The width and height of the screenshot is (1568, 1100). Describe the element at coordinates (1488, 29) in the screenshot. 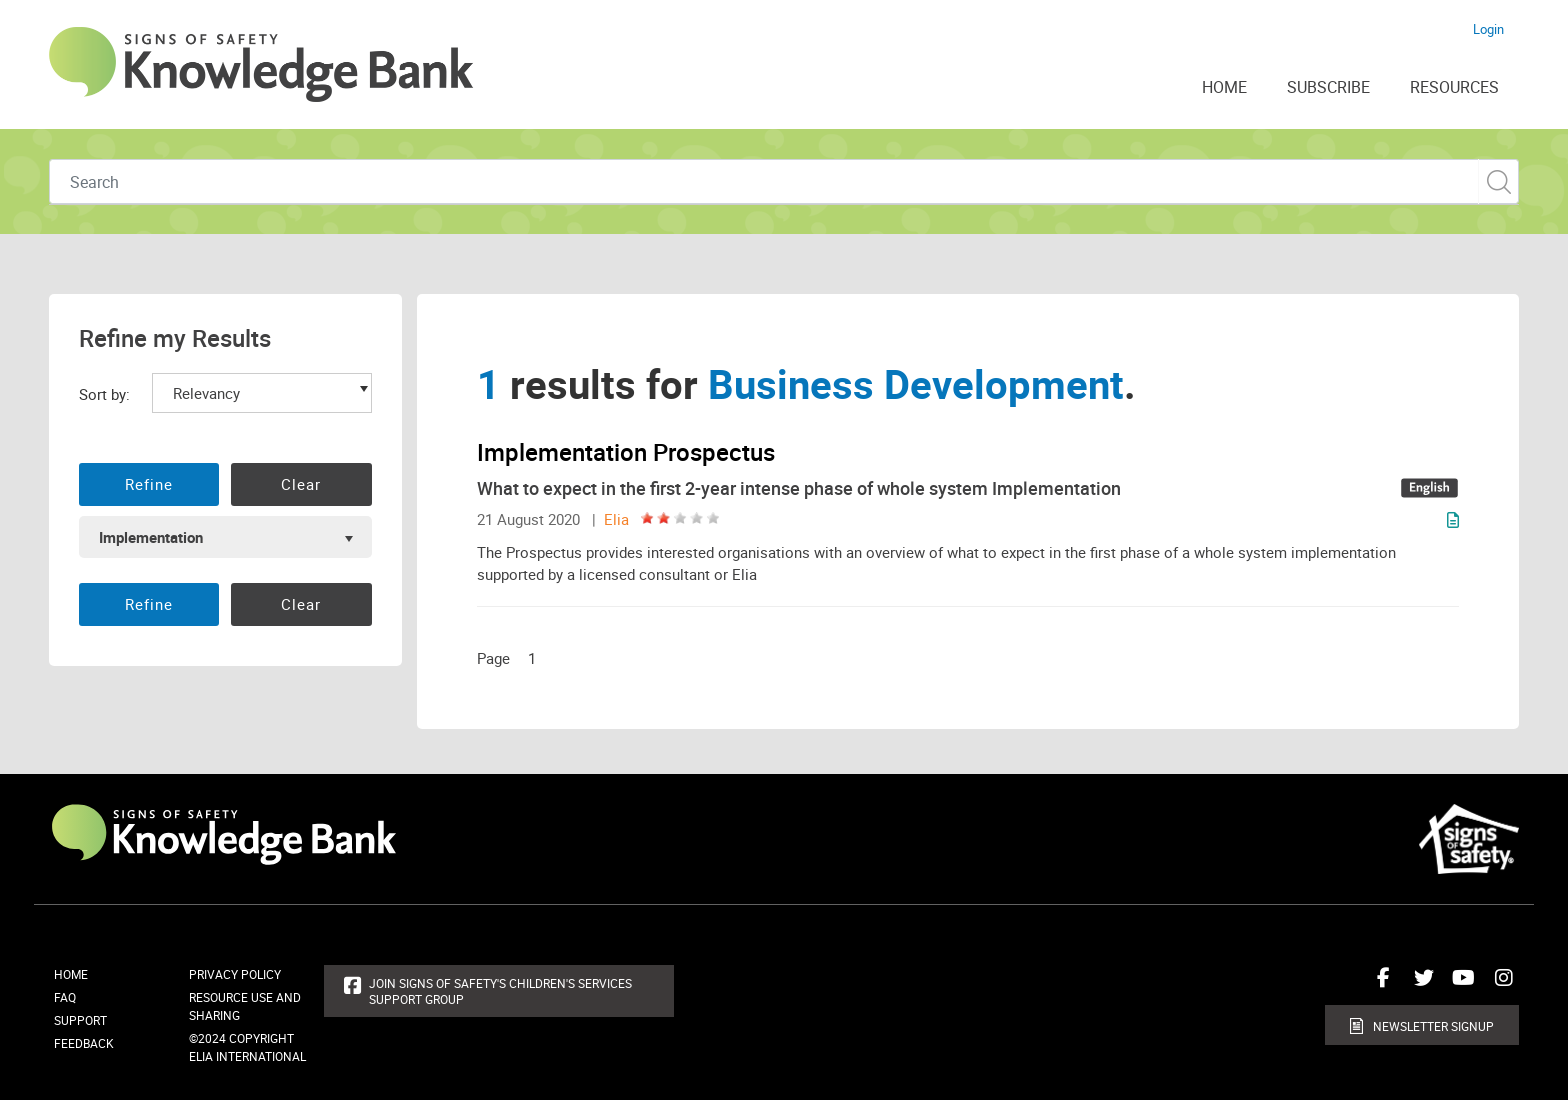

I see `Login` at that location.